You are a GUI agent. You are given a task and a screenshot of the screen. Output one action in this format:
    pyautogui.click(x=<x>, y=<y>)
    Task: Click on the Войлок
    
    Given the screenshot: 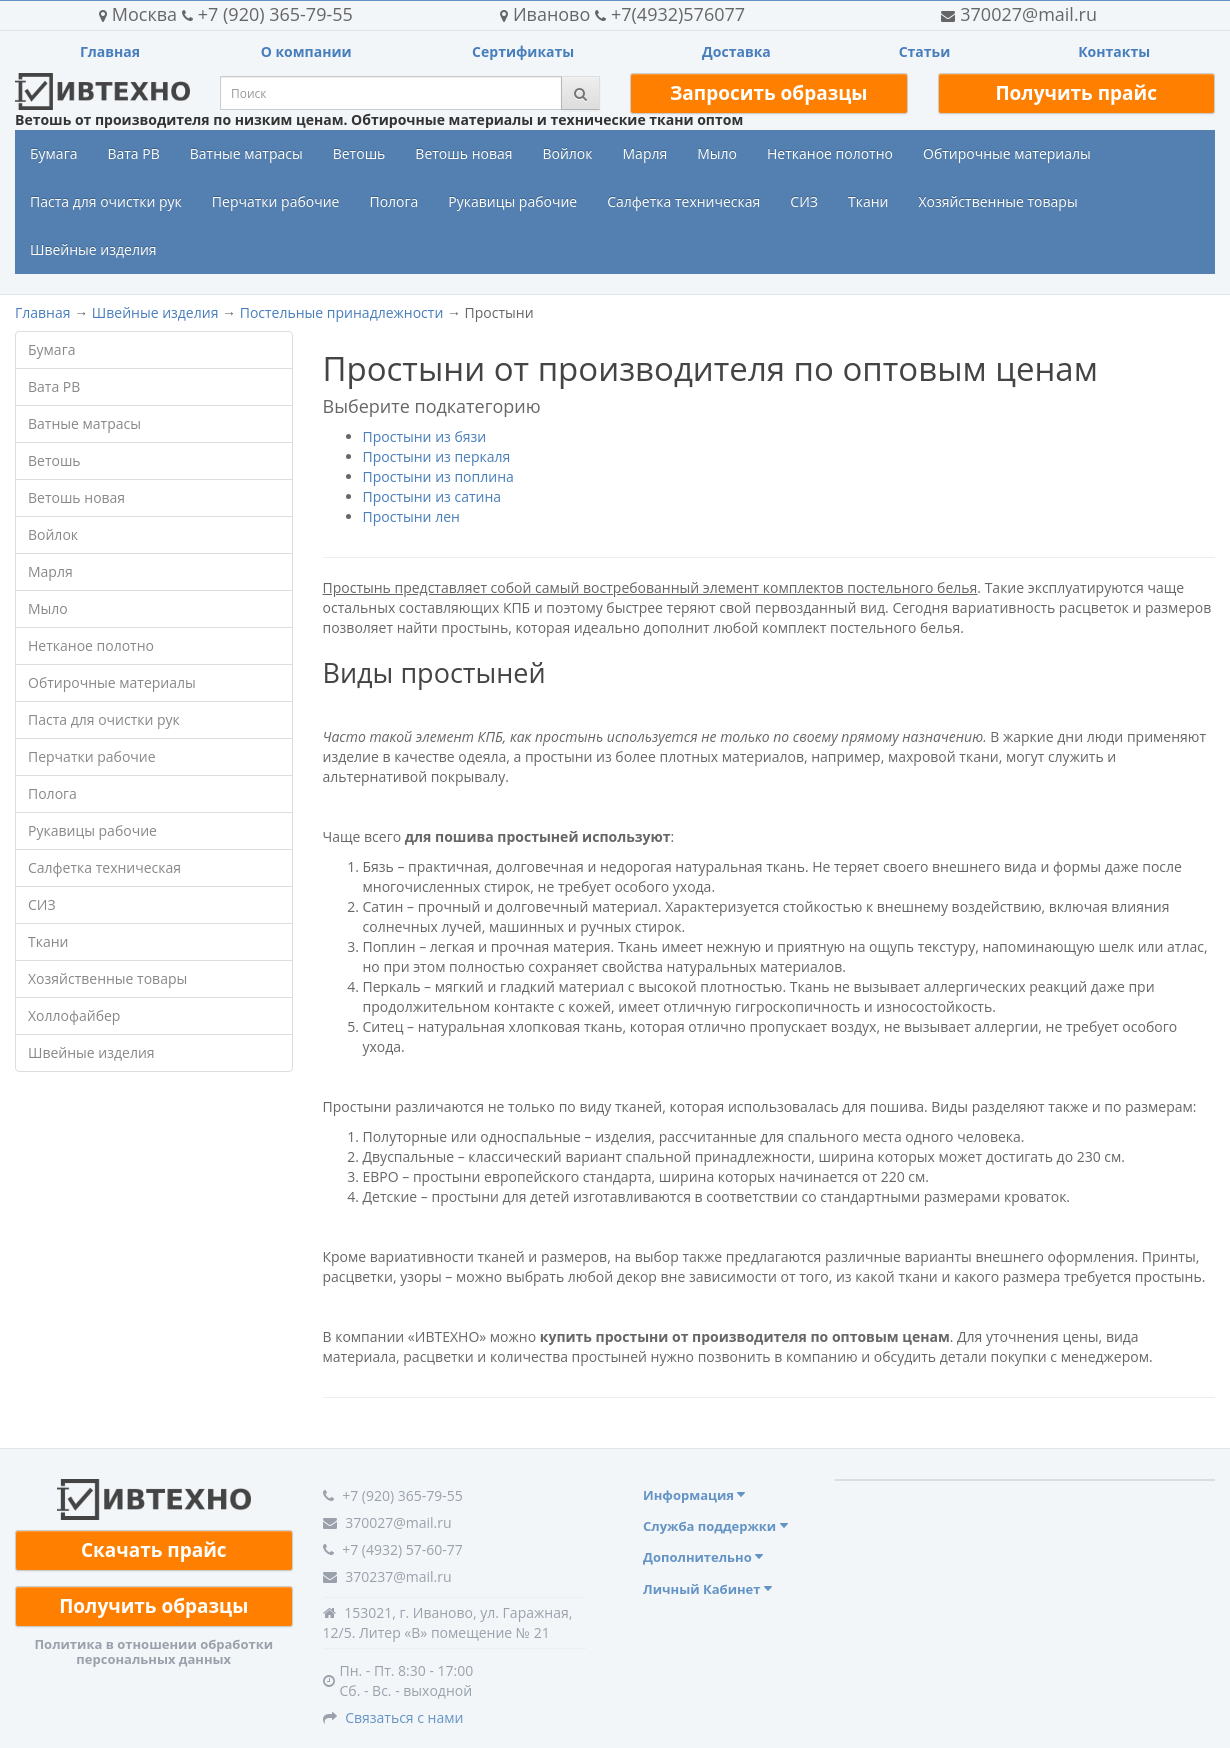 What is the action you would take?
    pyautogui.click(x=567, y=153)
    